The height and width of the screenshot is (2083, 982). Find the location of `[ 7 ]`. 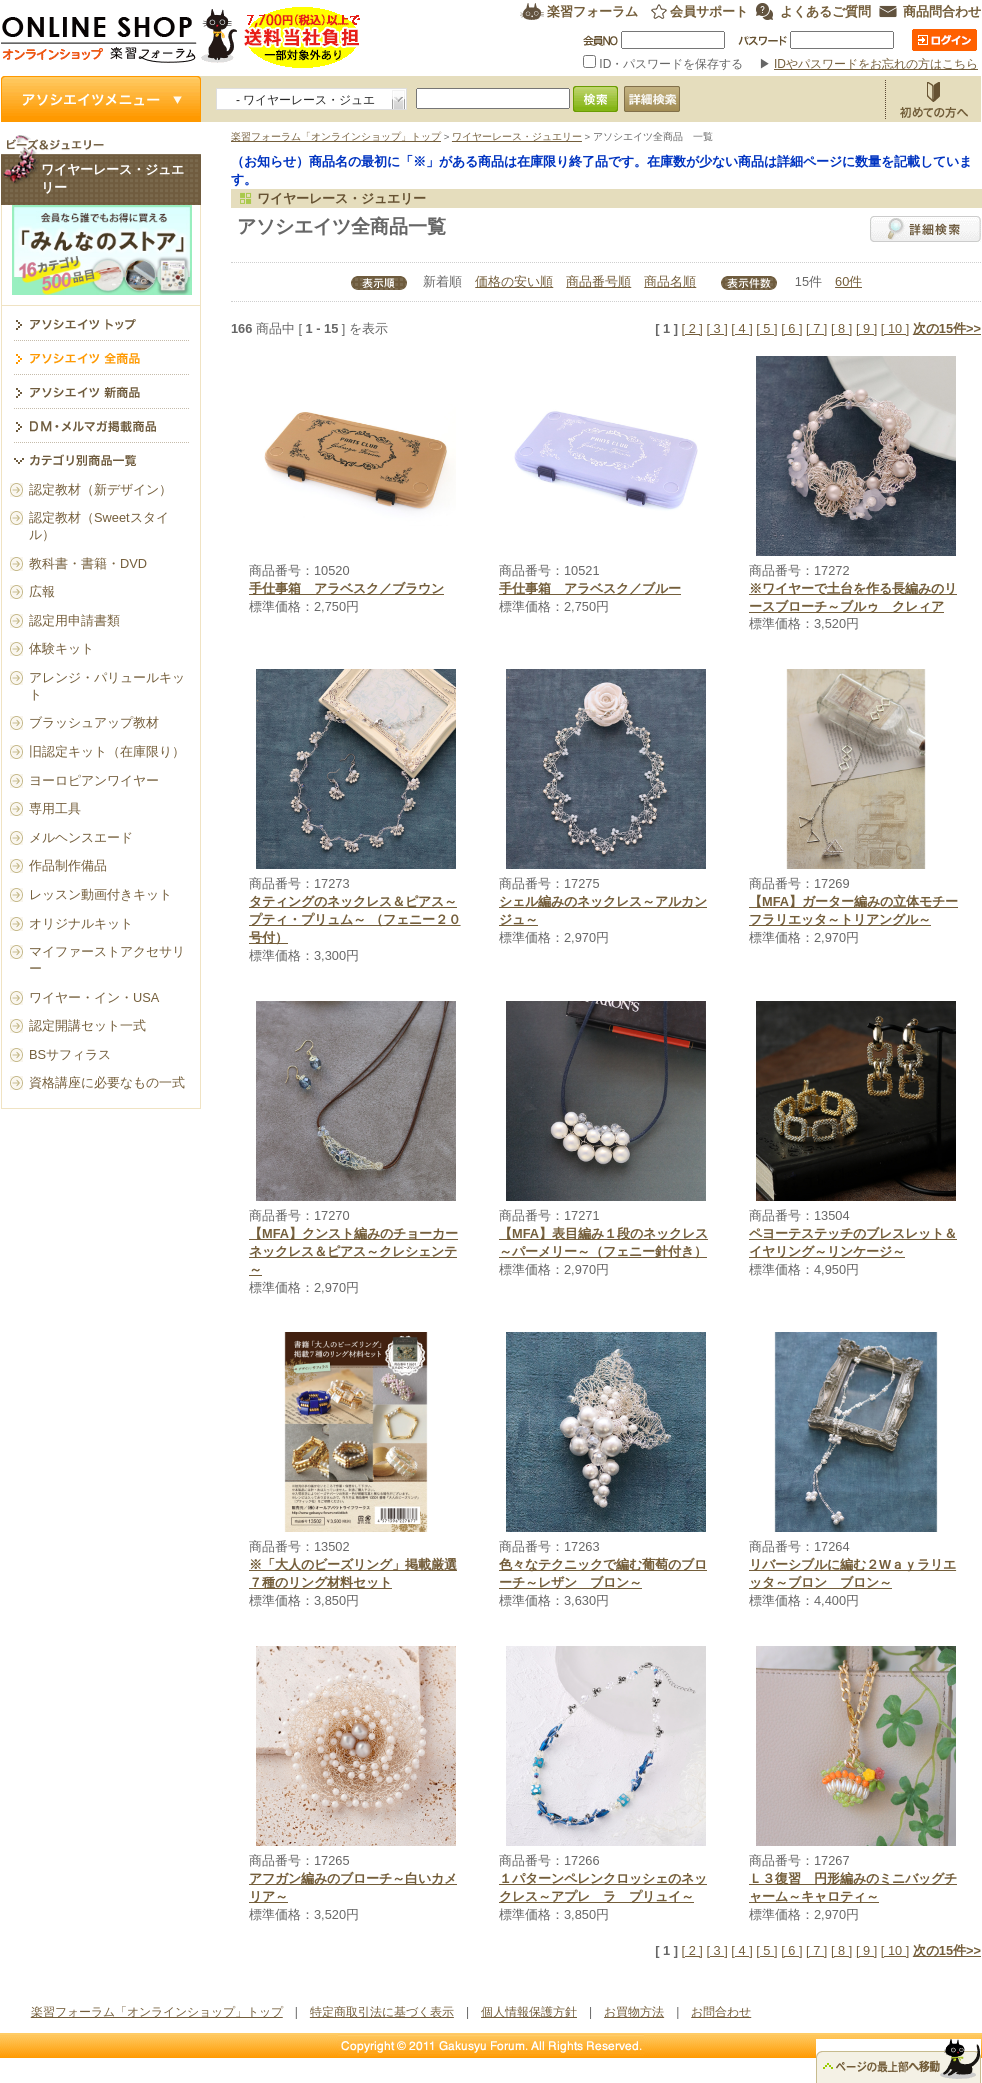

[ 7 ] is located at coordinates (816, 328).